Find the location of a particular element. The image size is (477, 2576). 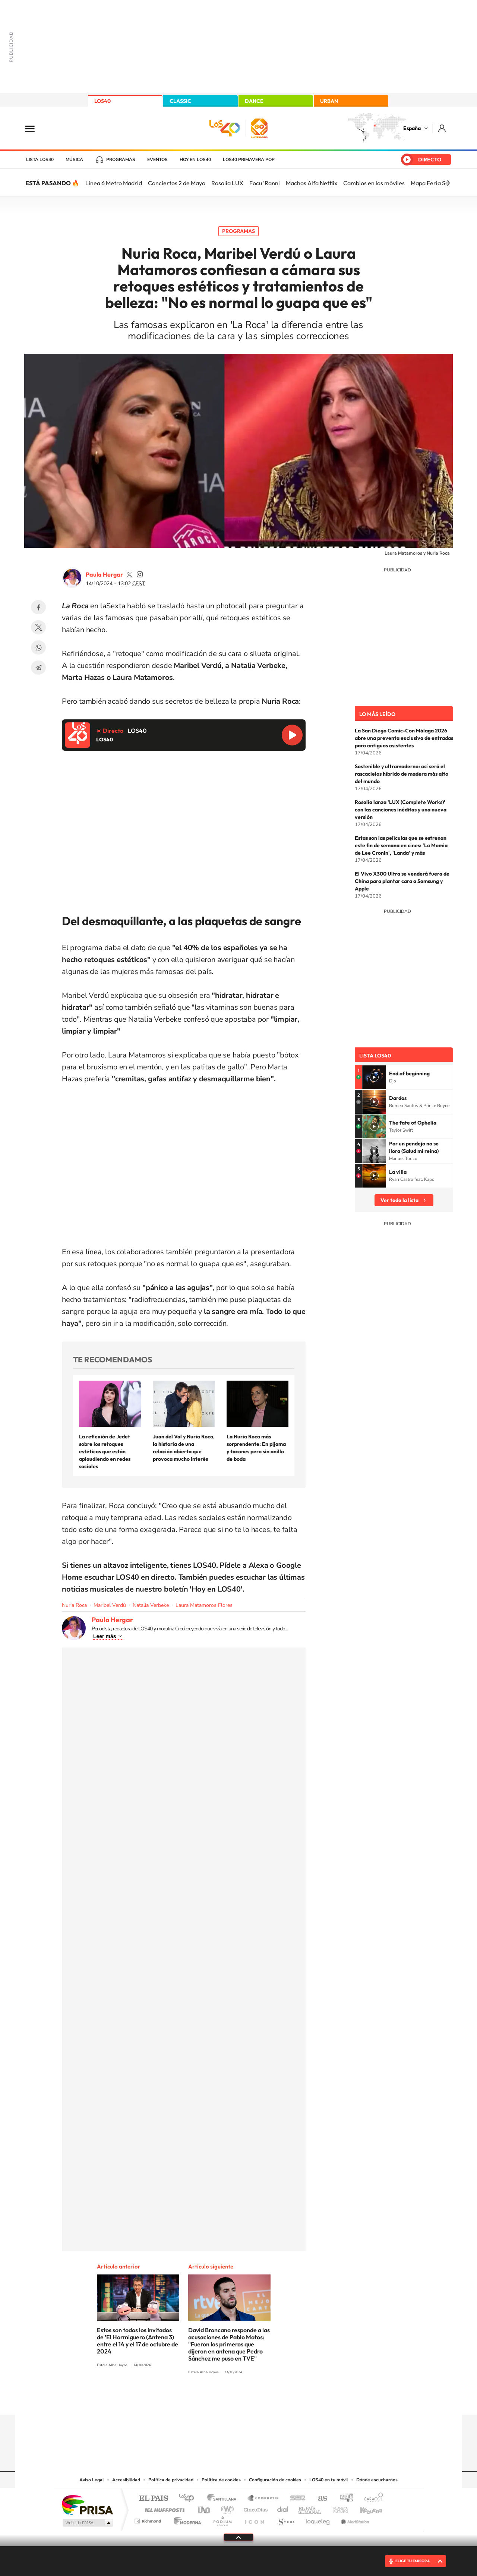

Tiktok is located at coordinates (209, 2400).